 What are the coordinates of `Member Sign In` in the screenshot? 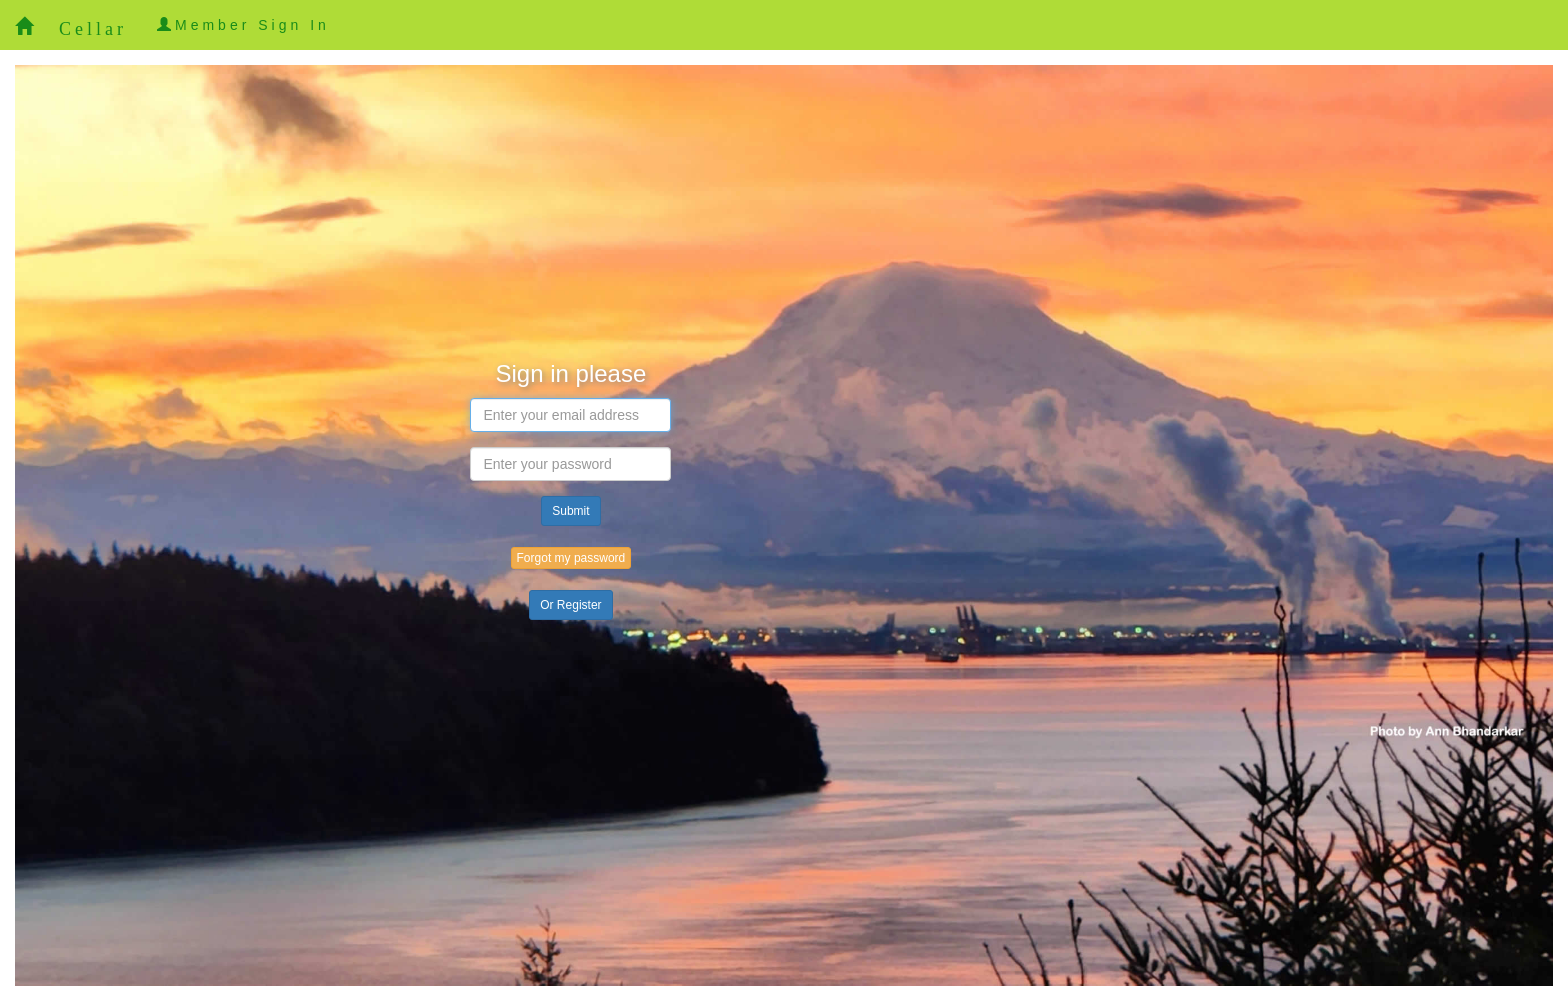 It's located at (243, 25).